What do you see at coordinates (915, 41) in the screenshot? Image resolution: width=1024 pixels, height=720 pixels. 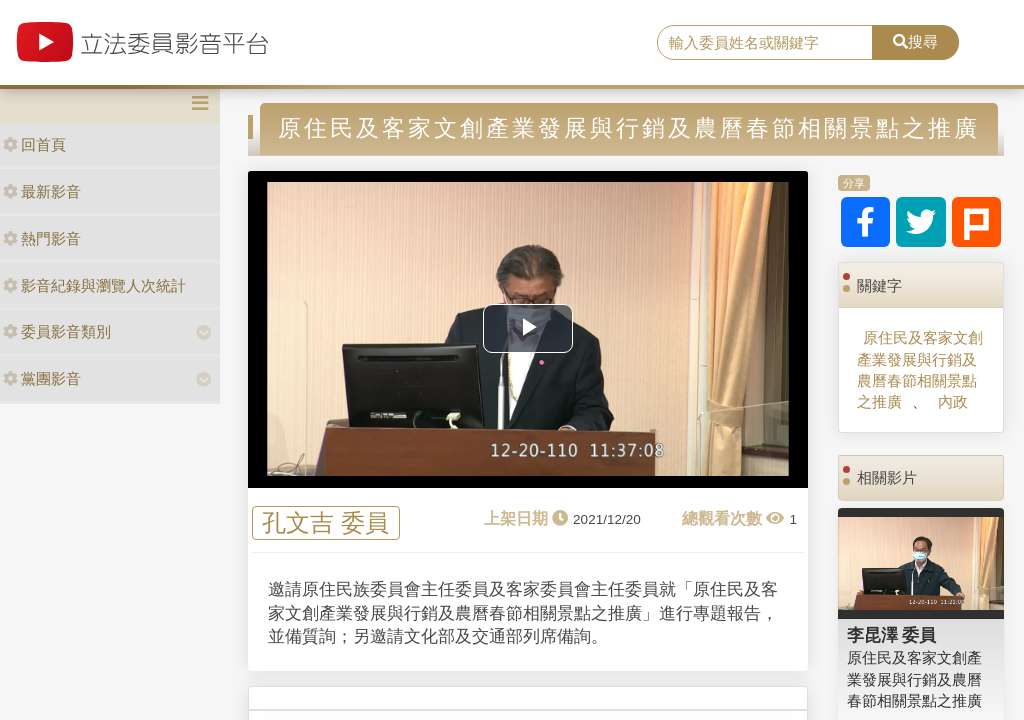 I see `搜尋` at bounding box center [915, 41].